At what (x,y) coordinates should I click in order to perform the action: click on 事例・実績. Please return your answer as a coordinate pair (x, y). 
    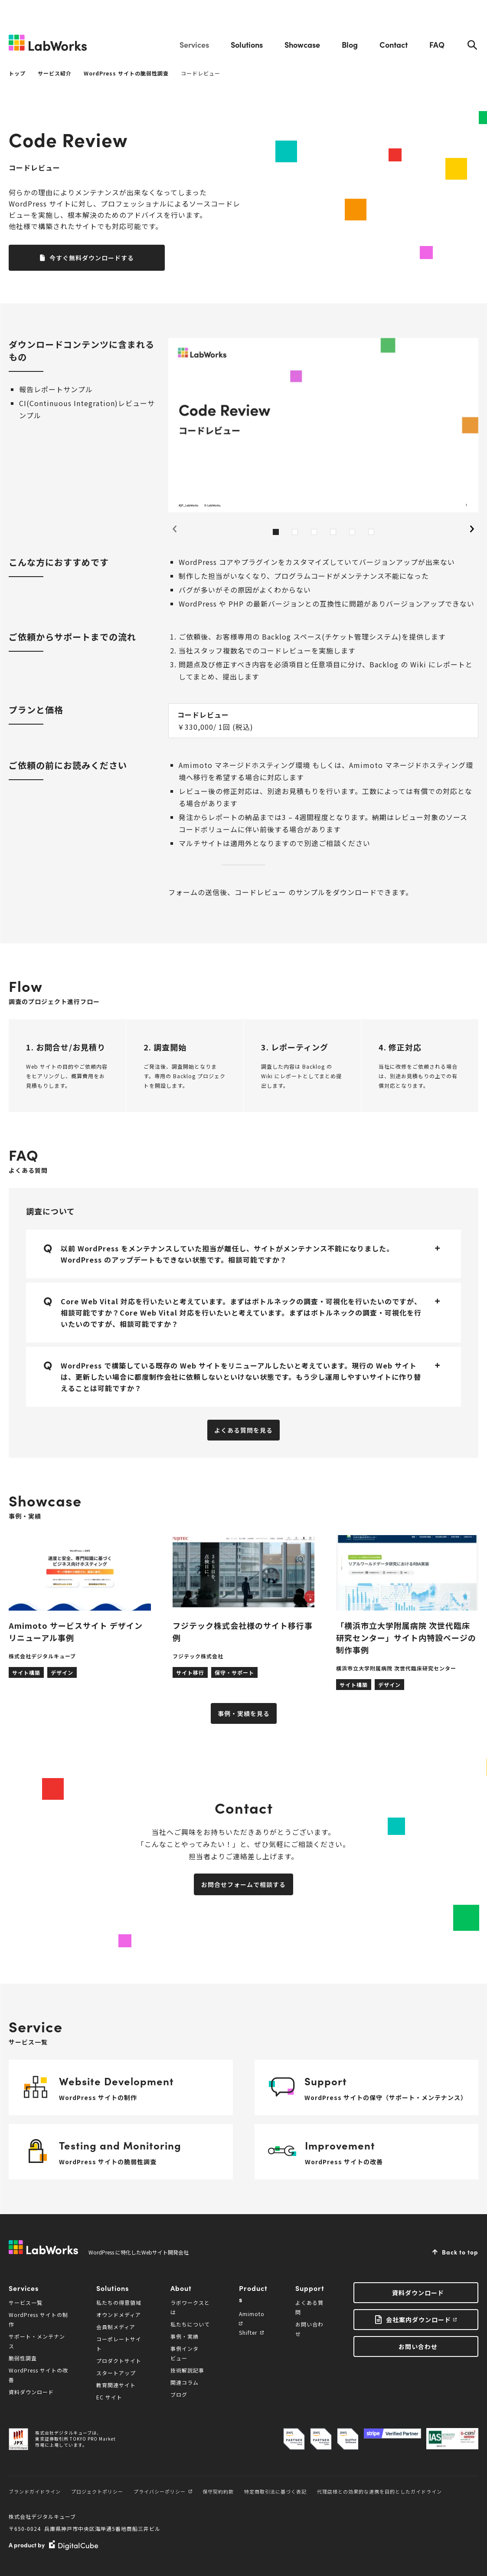
    Looking at the image, I should click on (184, 2336).